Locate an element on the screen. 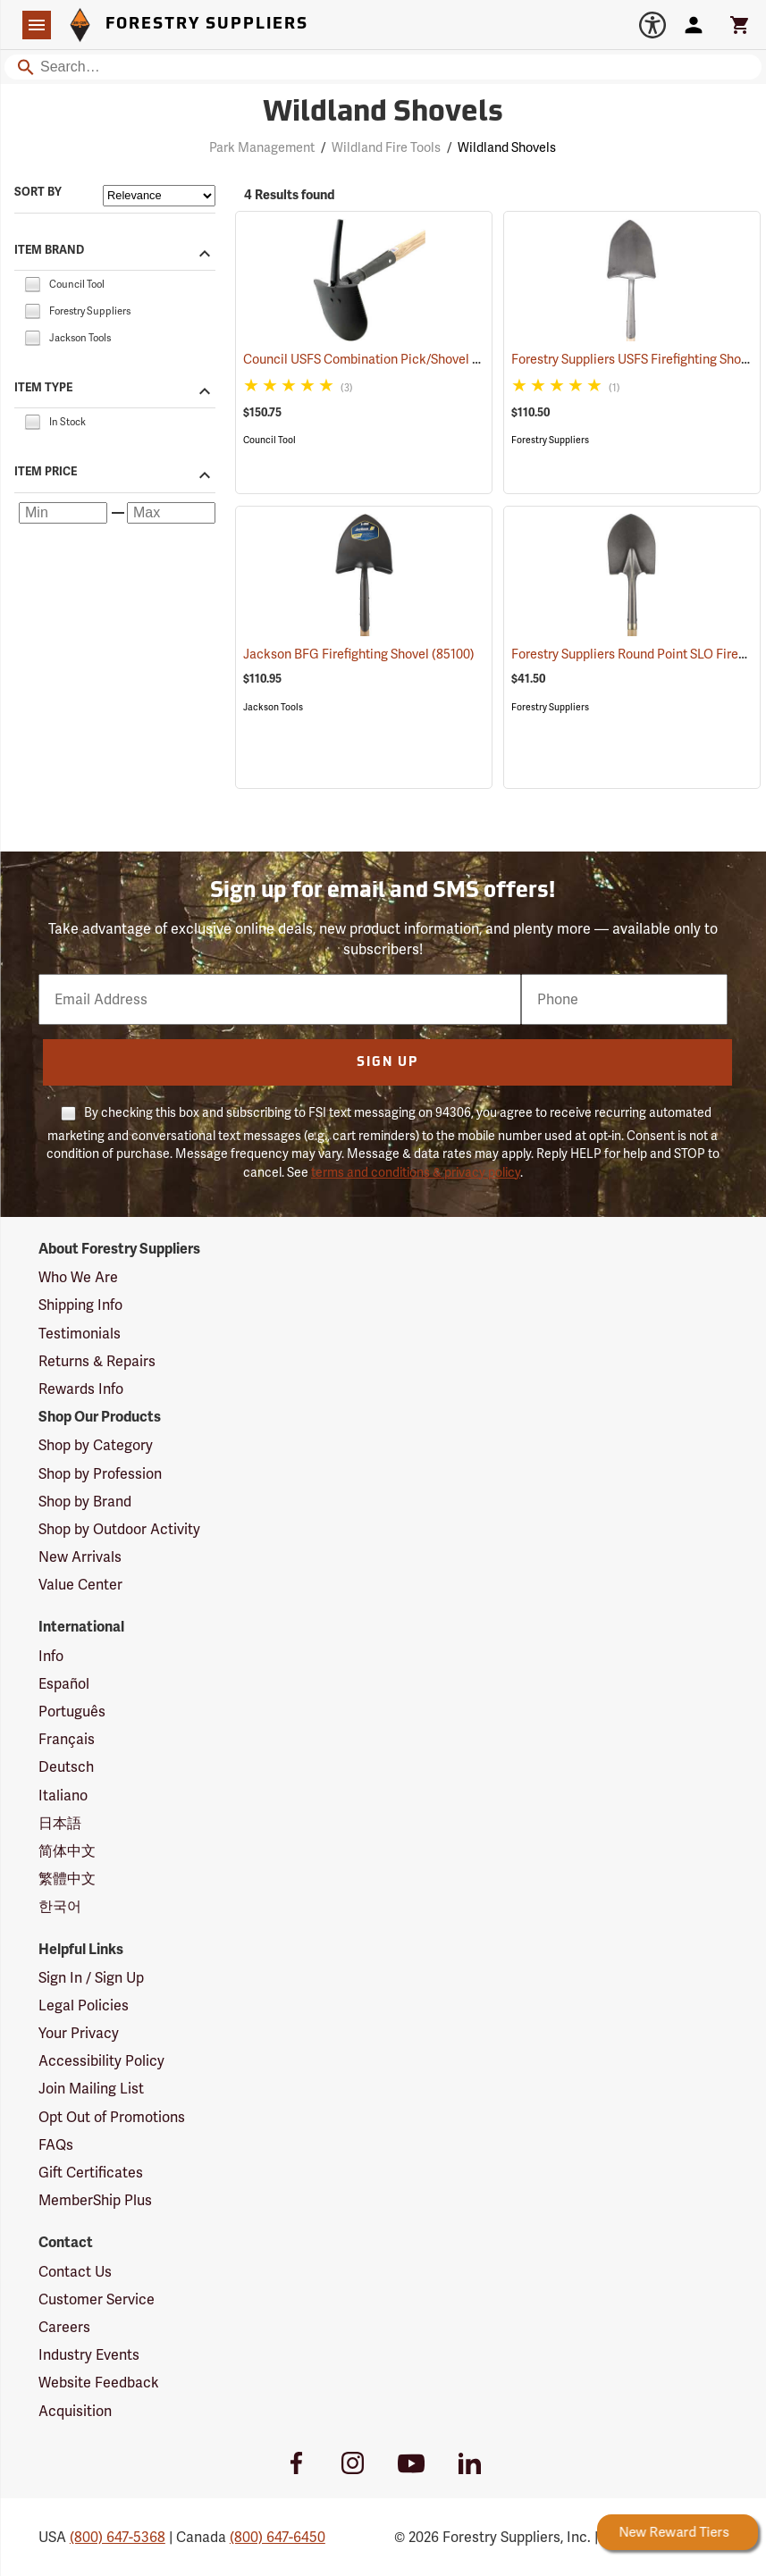 This screenshot has height=2576, width=766. 繁體中文 is located at coordinates (67, 1878).